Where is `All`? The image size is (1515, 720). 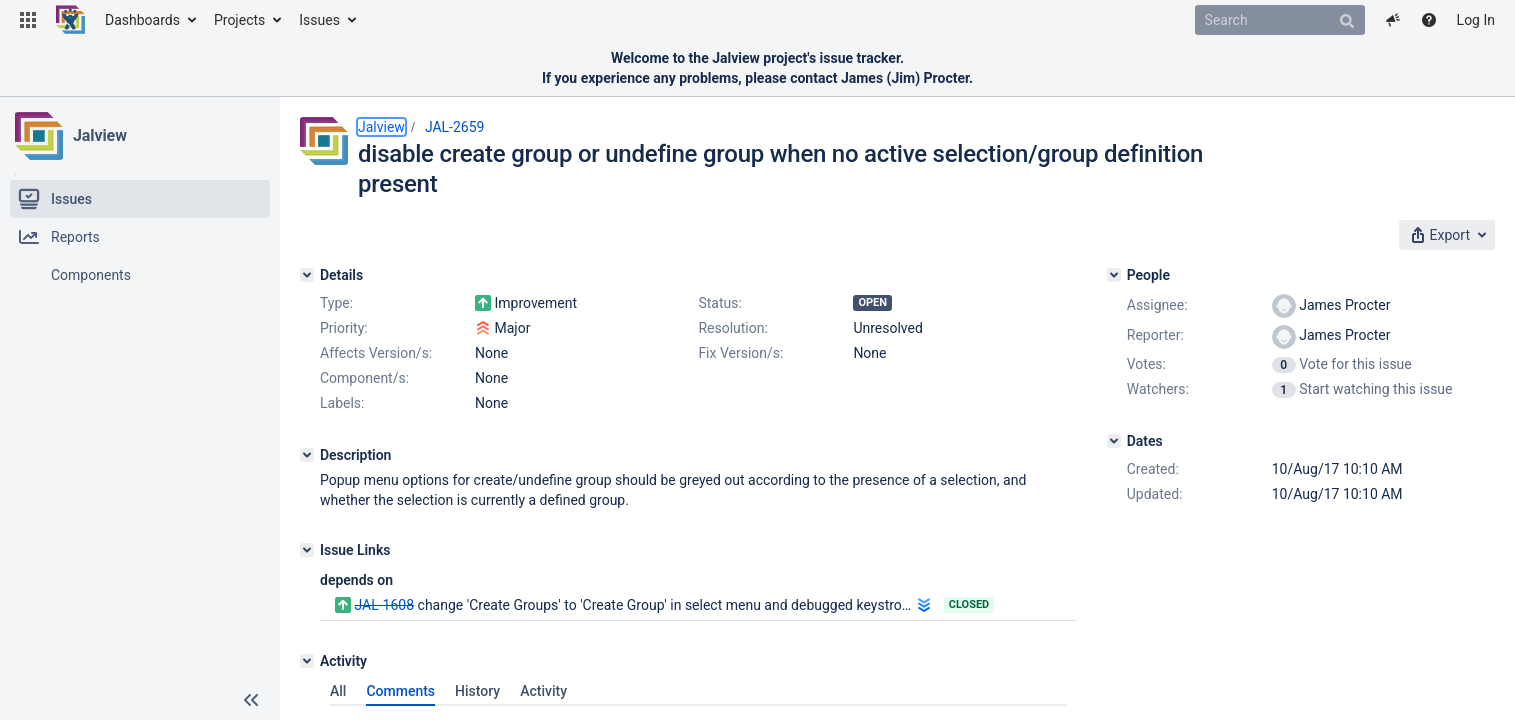 All is located at coordinates (338, 691).